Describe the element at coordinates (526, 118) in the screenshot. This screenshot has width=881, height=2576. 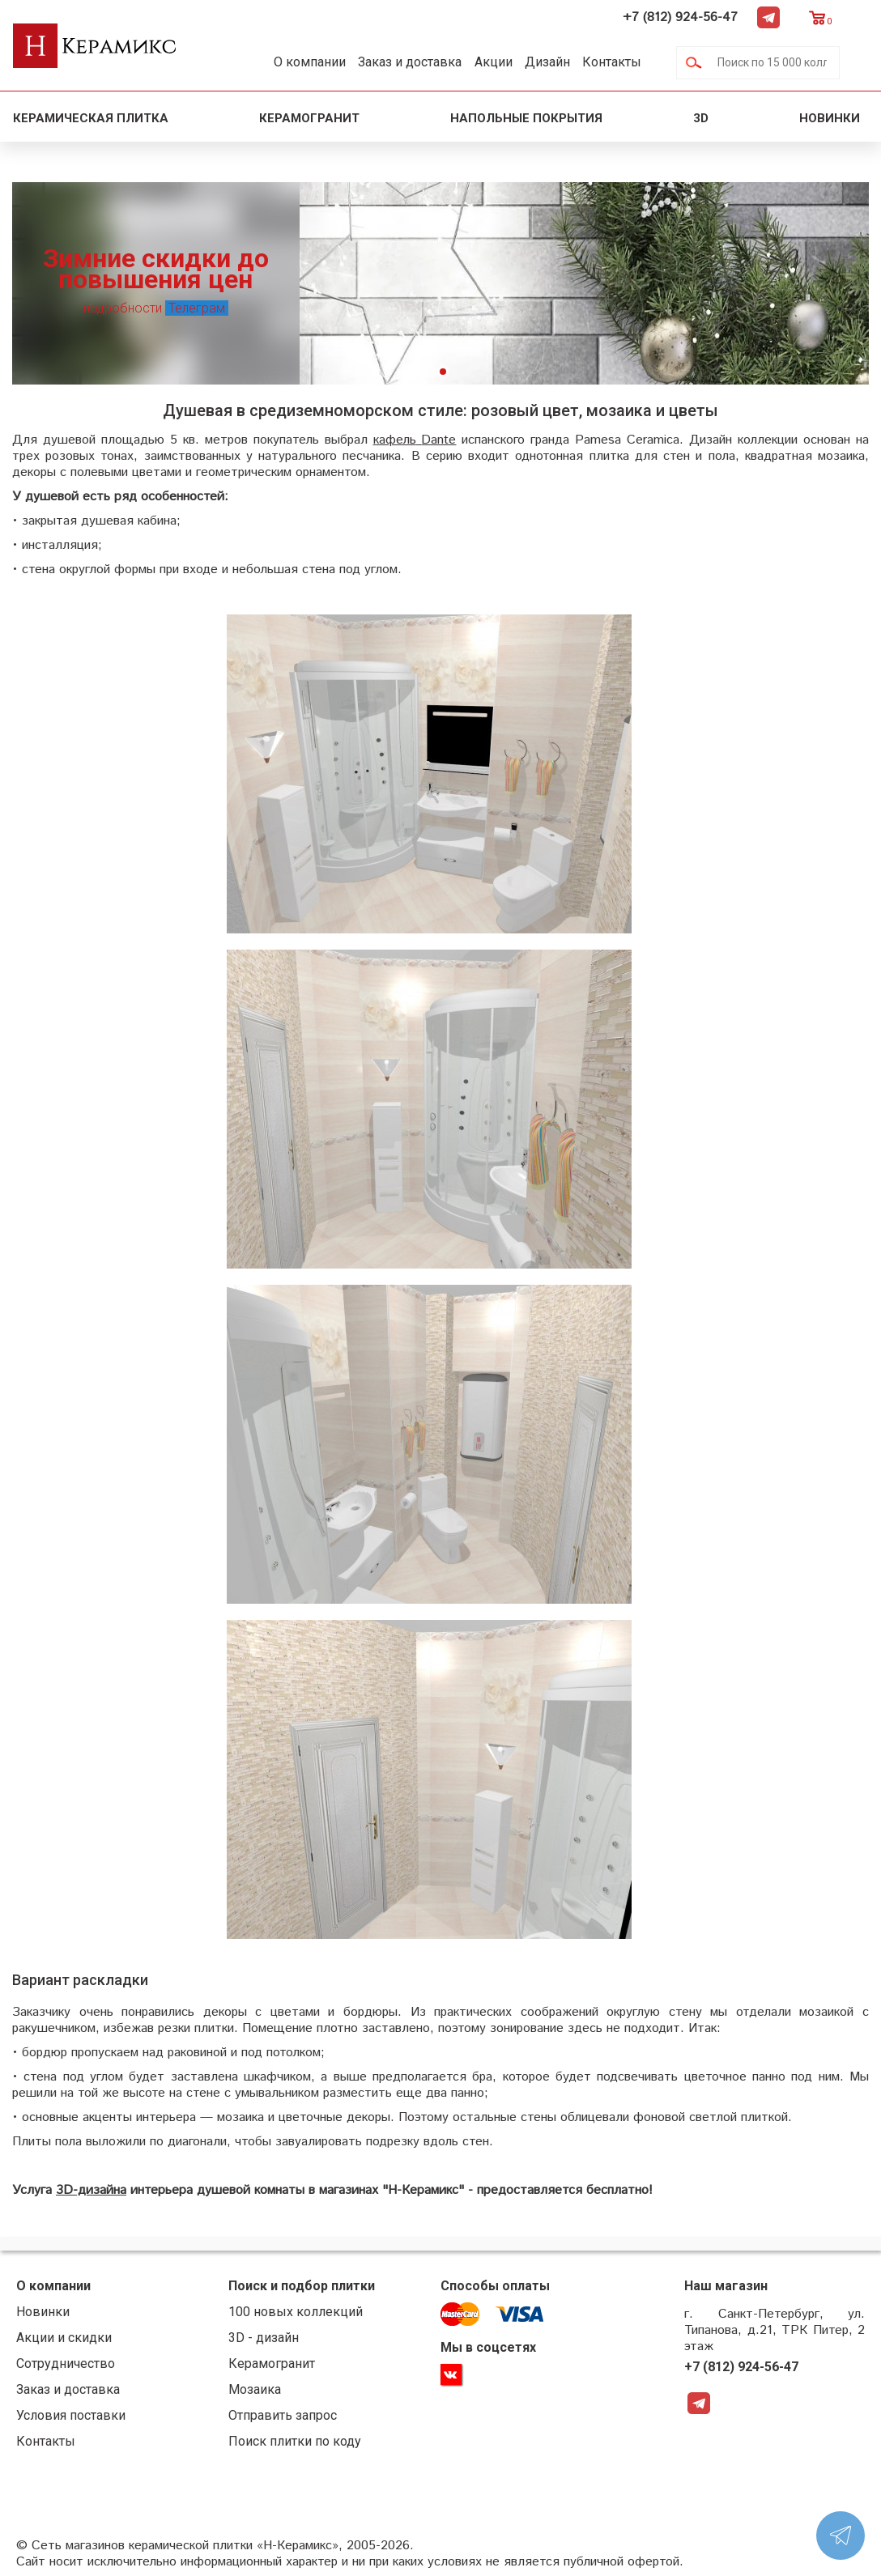
I see `Напольные покрытия` at that location.